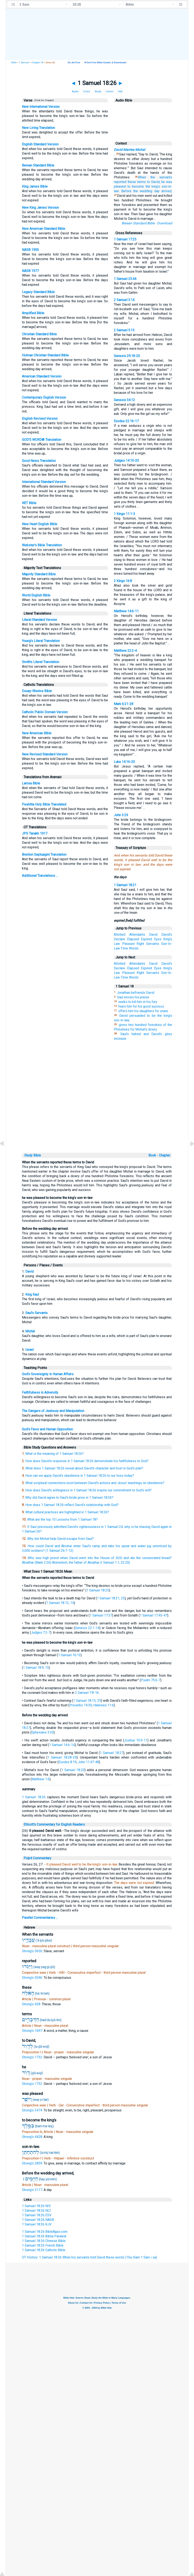 The width and height of the screenshot is (194, 2576). What do you see at coordinates (36, 2224) in the screenshot?
I see `1 Samuel 18:26 KJV` at bounding box center [36, 2224].